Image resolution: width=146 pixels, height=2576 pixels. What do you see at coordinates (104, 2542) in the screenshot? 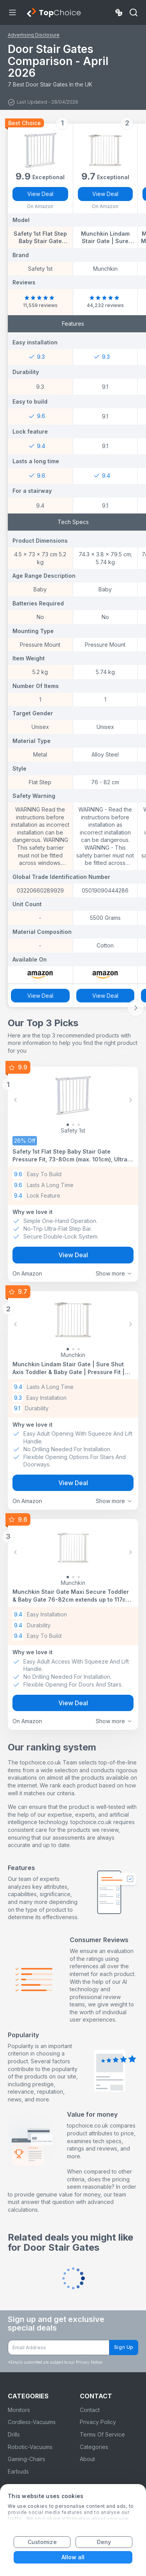
I see `Deny` at bounding box center [104, 2542].